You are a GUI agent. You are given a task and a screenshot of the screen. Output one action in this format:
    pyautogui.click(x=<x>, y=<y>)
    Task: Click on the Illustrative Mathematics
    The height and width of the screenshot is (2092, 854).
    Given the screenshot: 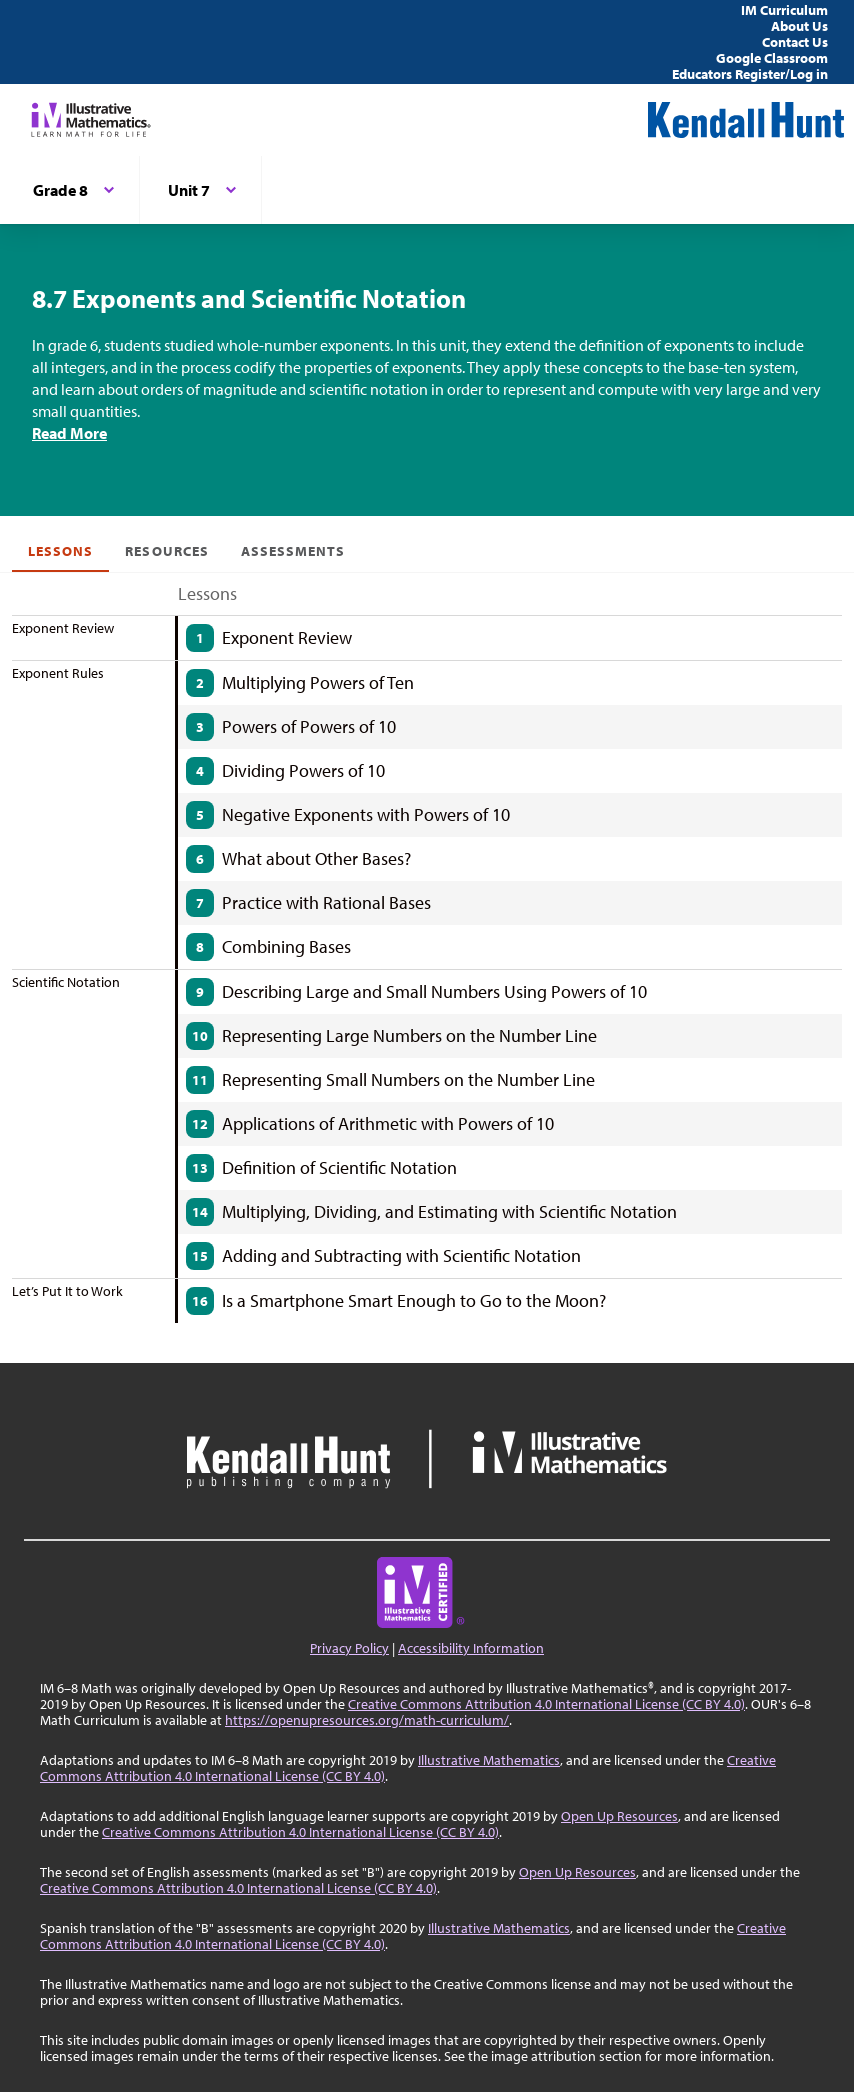 What is the action you would take?
    pyautogui.click(x=489, y=1760)
    